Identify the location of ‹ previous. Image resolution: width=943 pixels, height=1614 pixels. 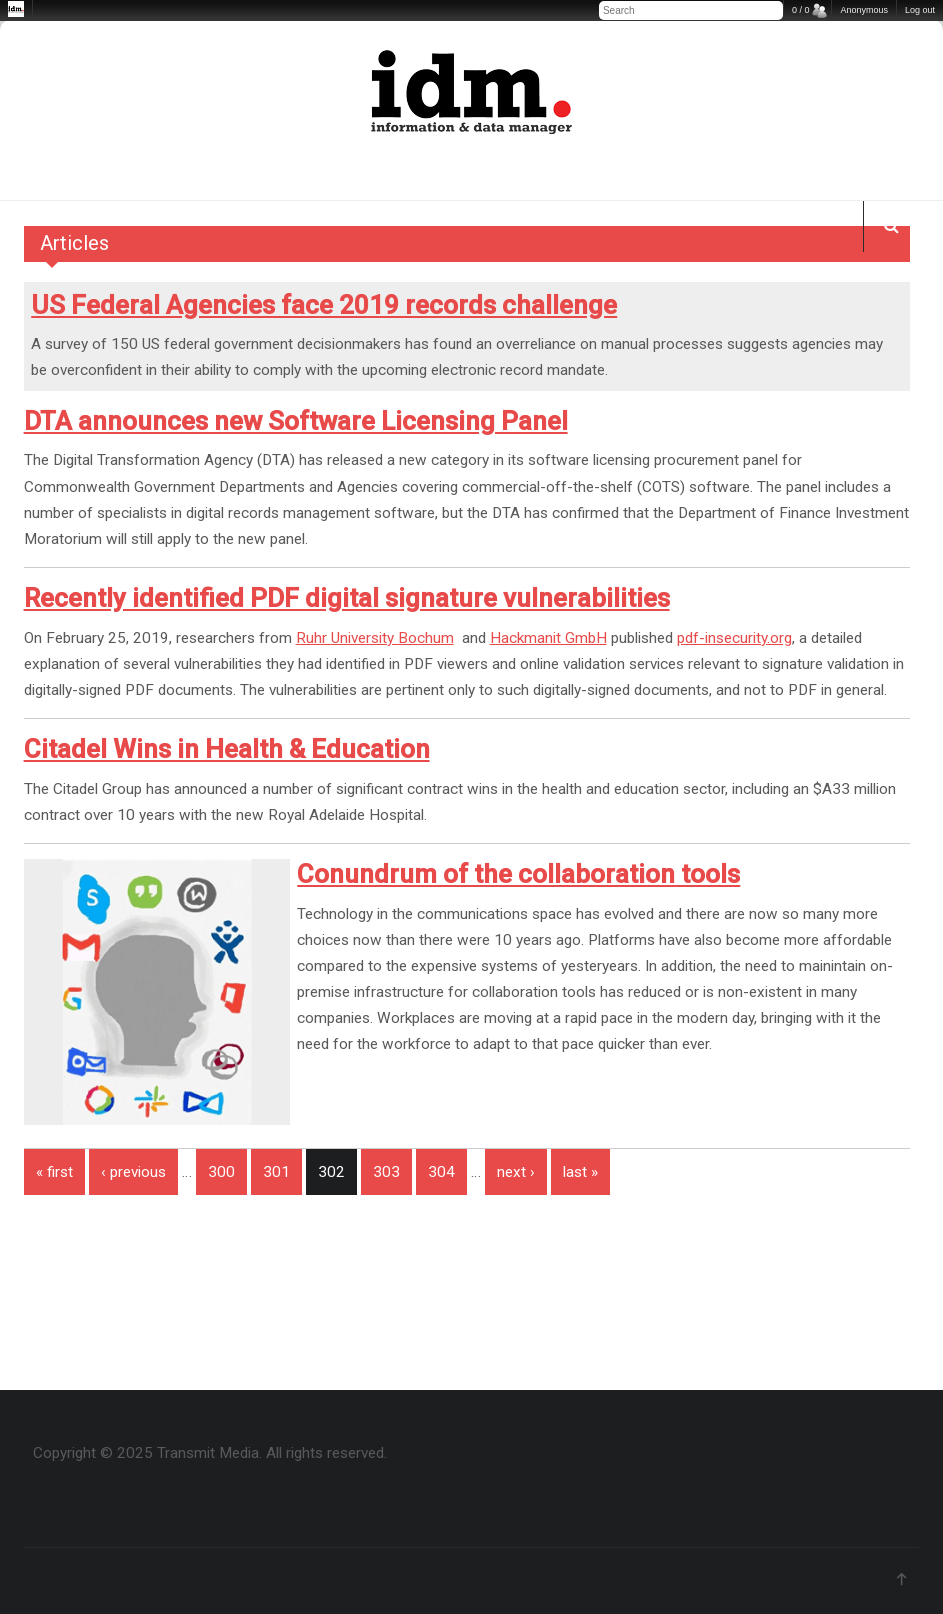
(133, 1172).